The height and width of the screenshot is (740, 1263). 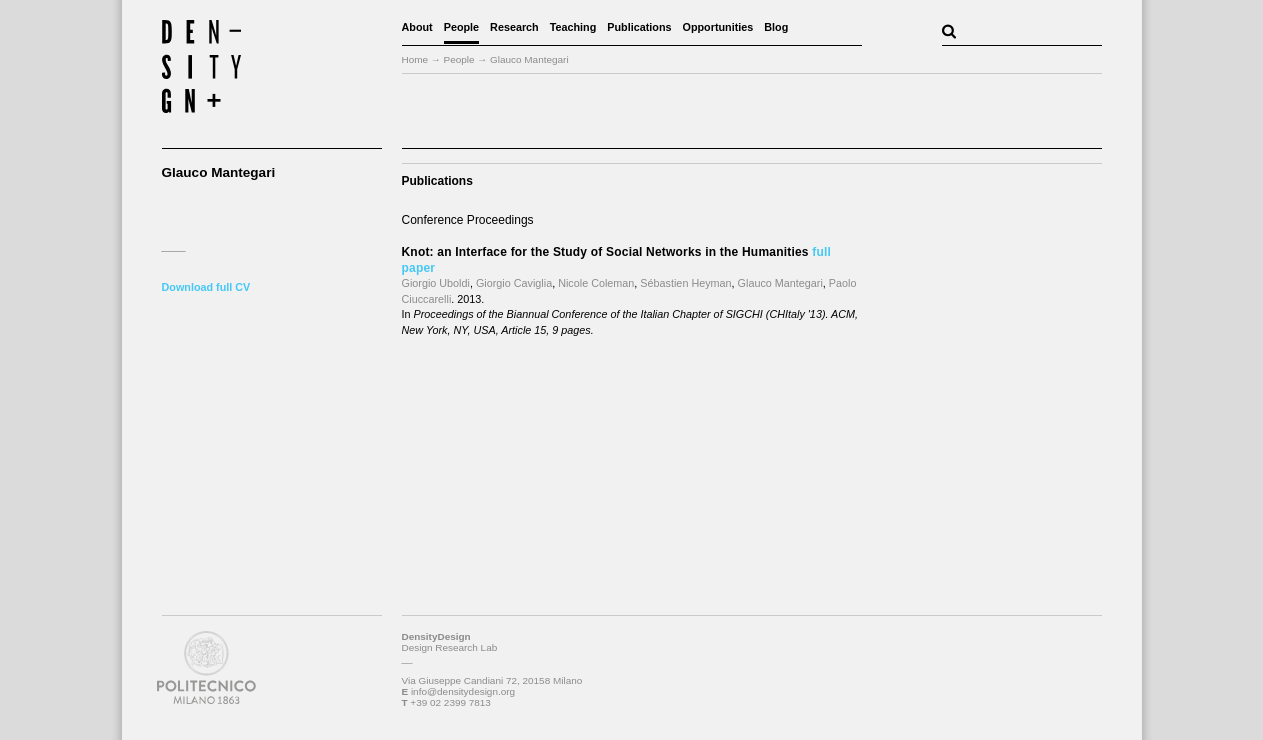 What do you see at coordinates (436, 283) in the screenshot?
I see `Giorgio Uboldi` at bounding box center [436, 283].